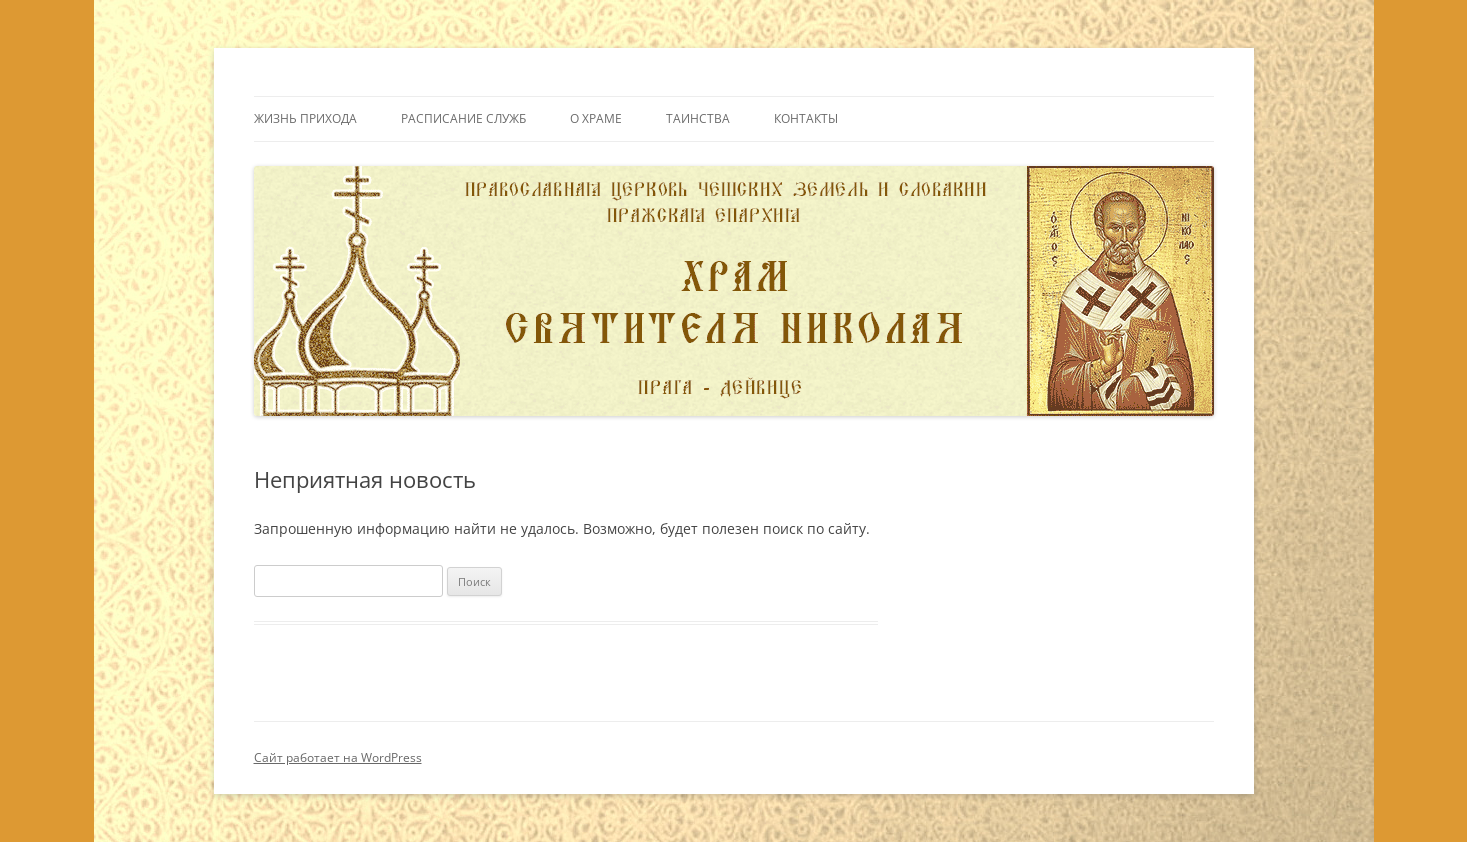 The image size is (1467, 842). I want to click on Таинства, so click(698, 118).